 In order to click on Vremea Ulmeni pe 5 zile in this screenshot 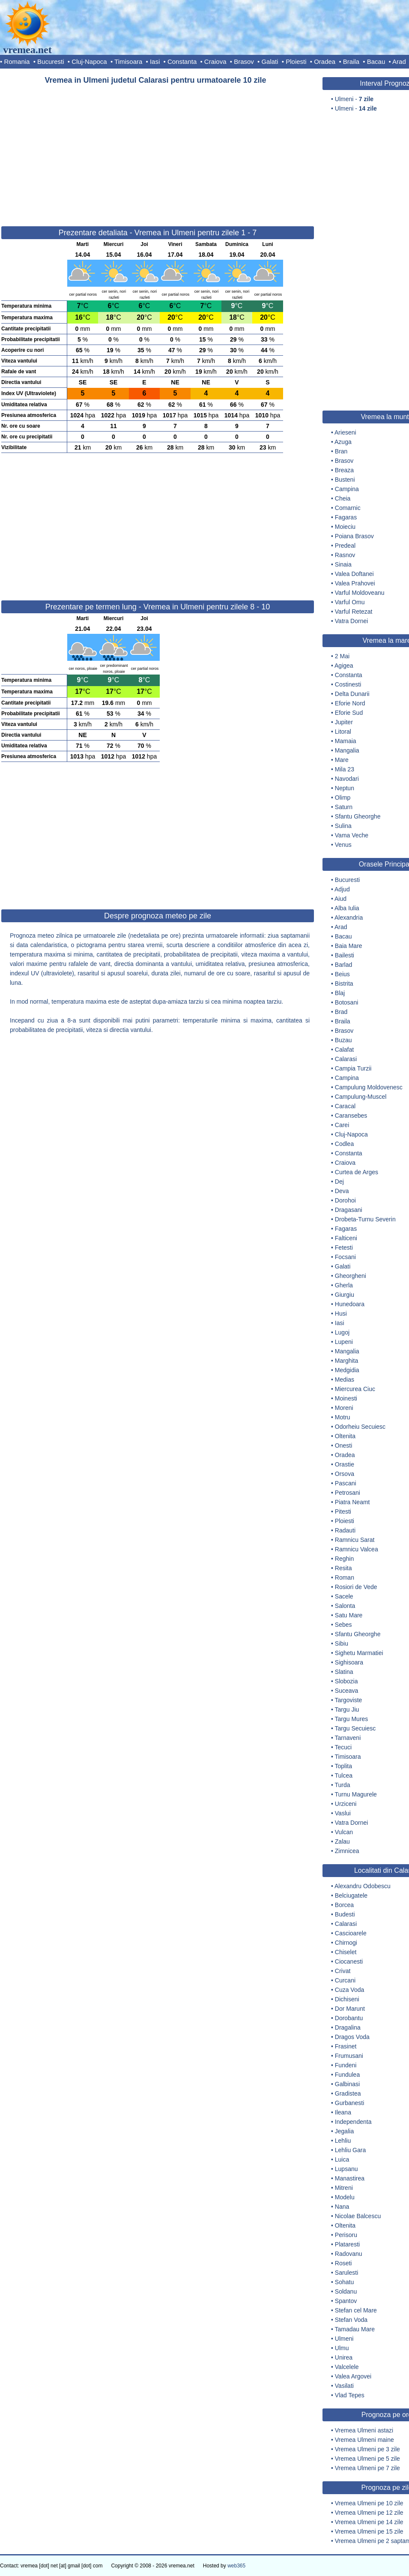, I will do `click(367, 2458)`.